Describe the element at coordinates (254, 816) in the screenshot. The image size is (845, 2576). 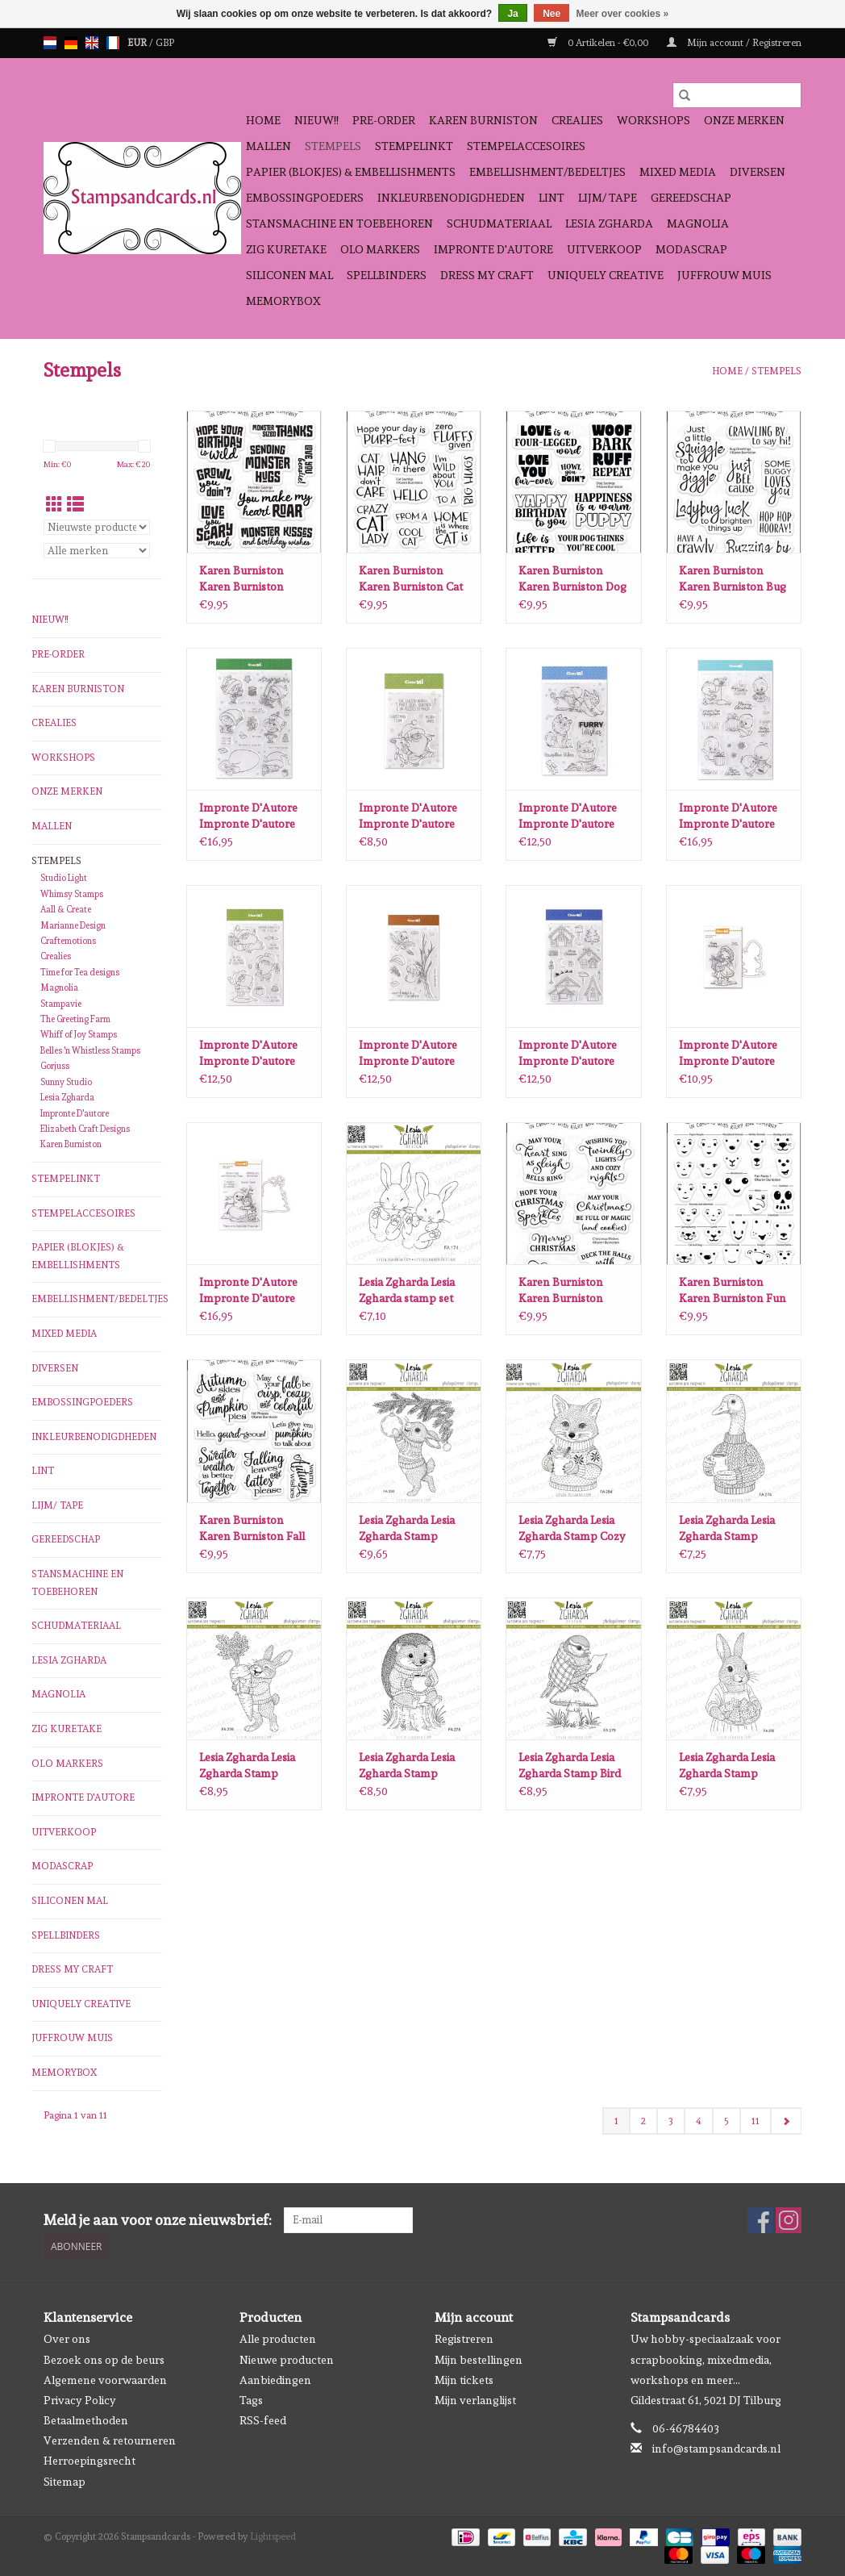
I see `Impronte D'Autore Impronte D'autore Believe in your Elf stempels 2677-CLEM-E` at that location.